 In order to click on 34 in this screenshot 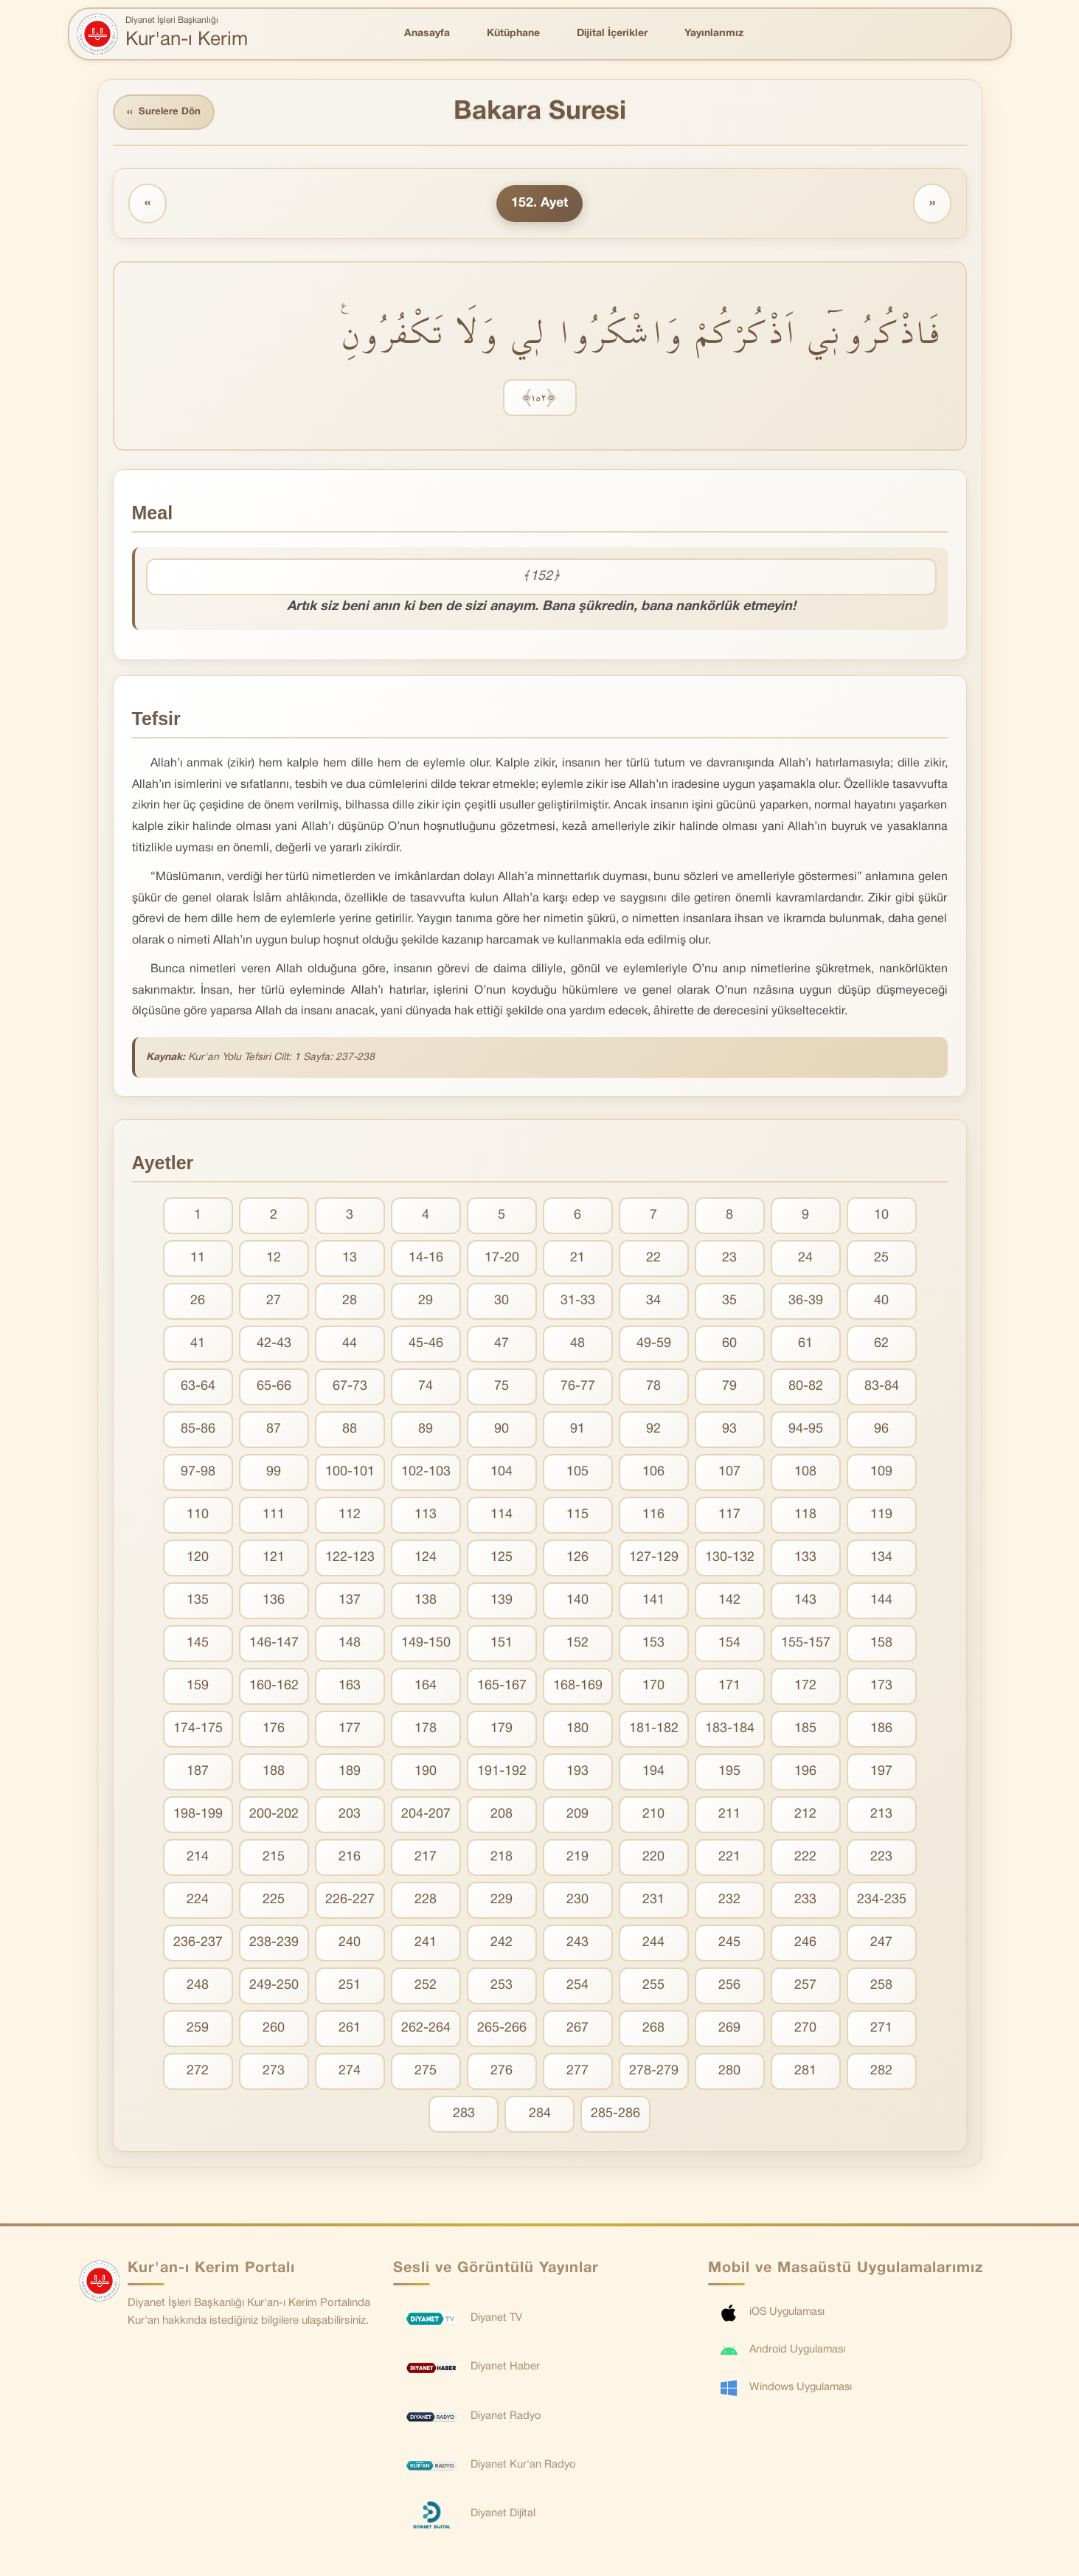, I will do `click(653, 1303)`.